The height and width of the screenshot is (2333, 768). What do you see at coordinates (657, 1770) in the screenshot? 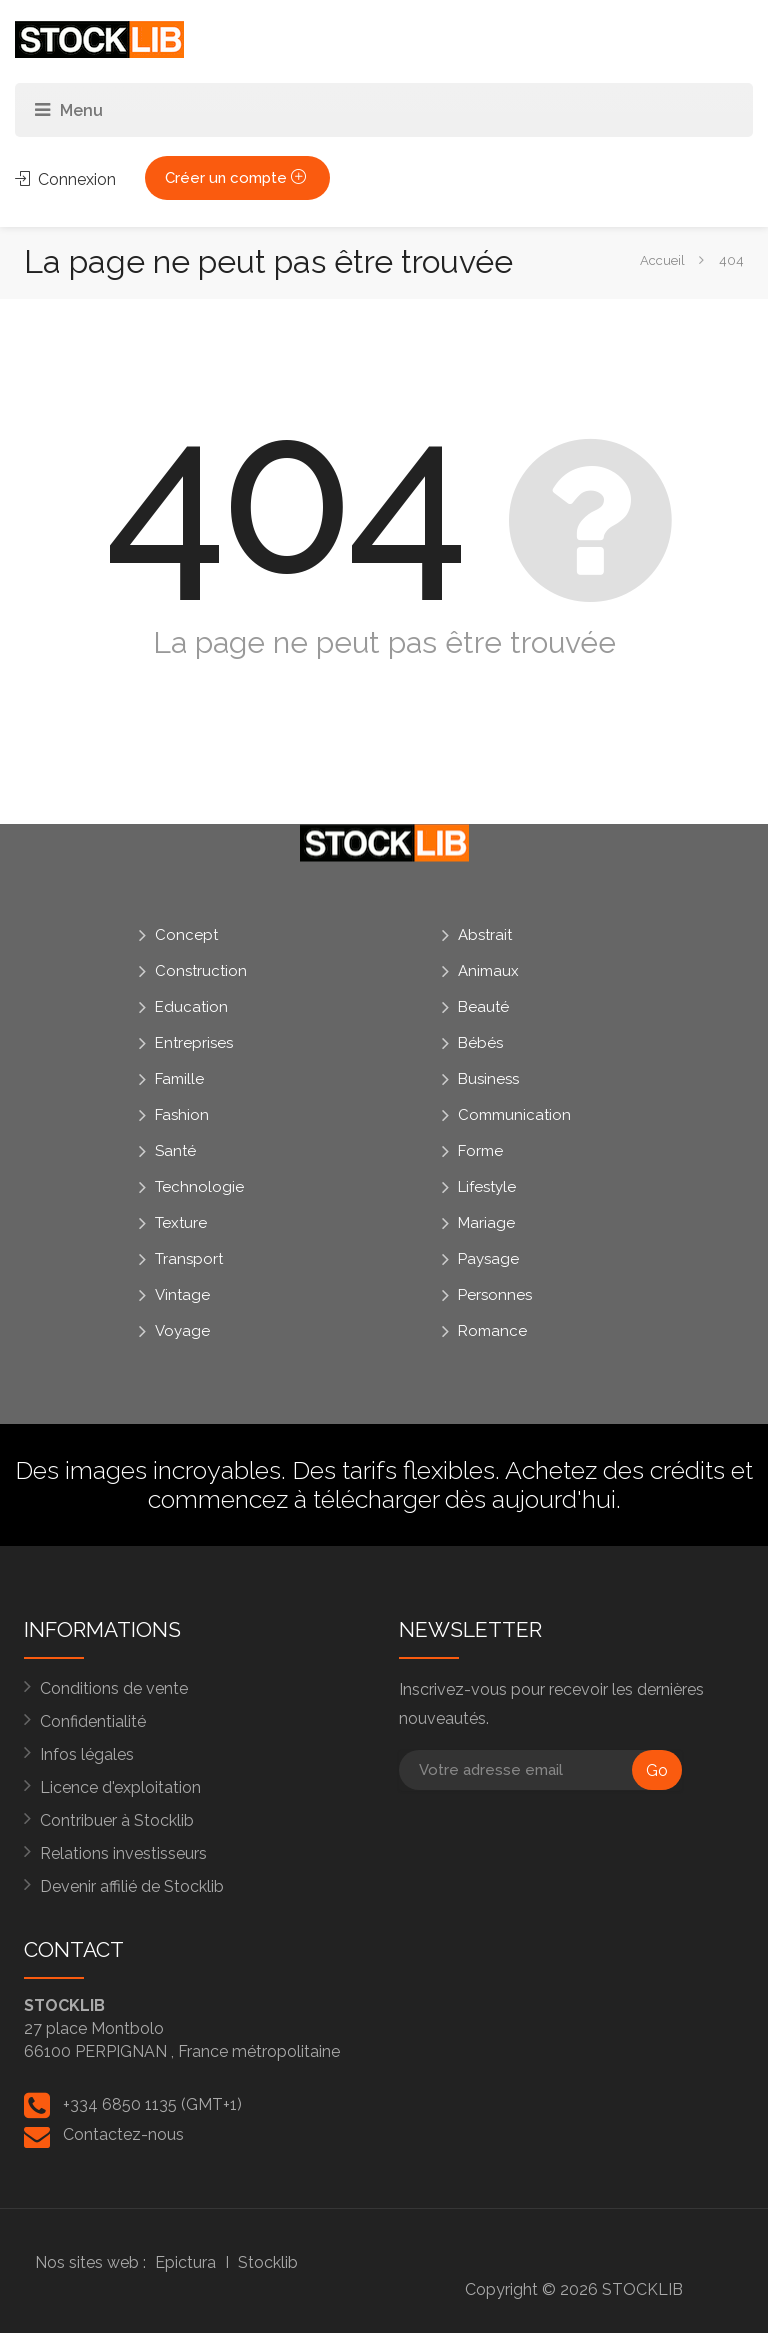
I see `Go` at bounding box center [657, 1770].